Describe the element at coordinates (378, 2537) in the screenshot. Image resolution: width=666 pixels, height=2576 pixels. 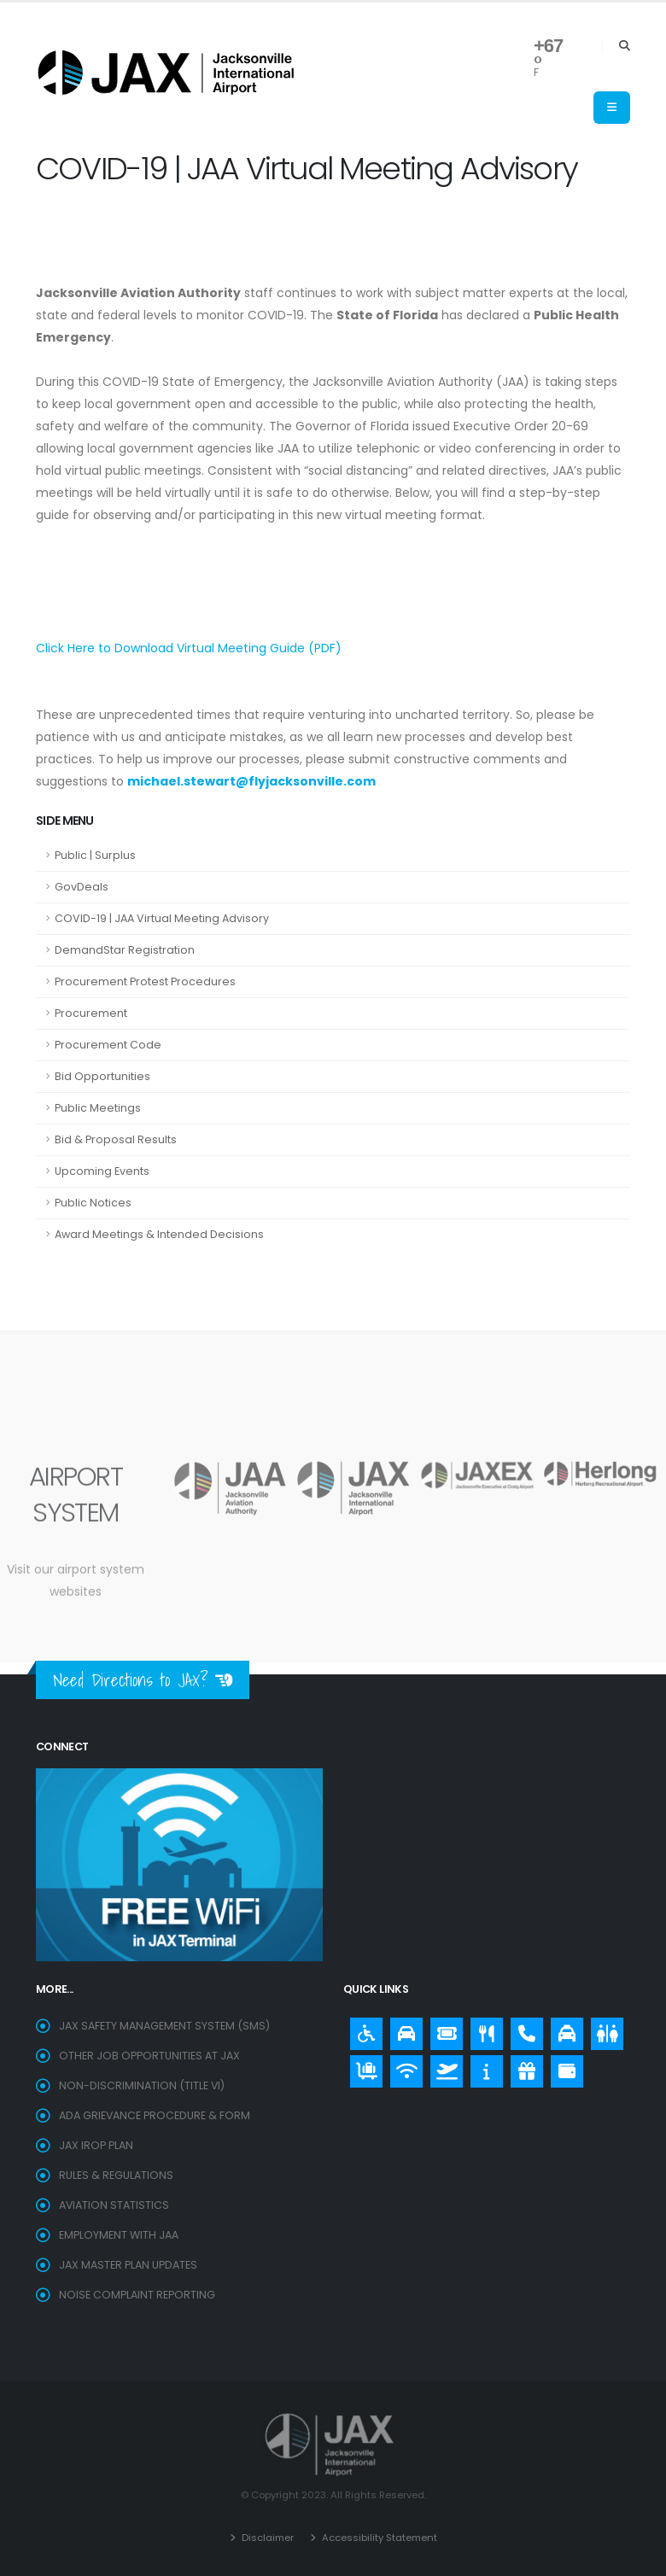
I see `Accessibility Statement` at that location.